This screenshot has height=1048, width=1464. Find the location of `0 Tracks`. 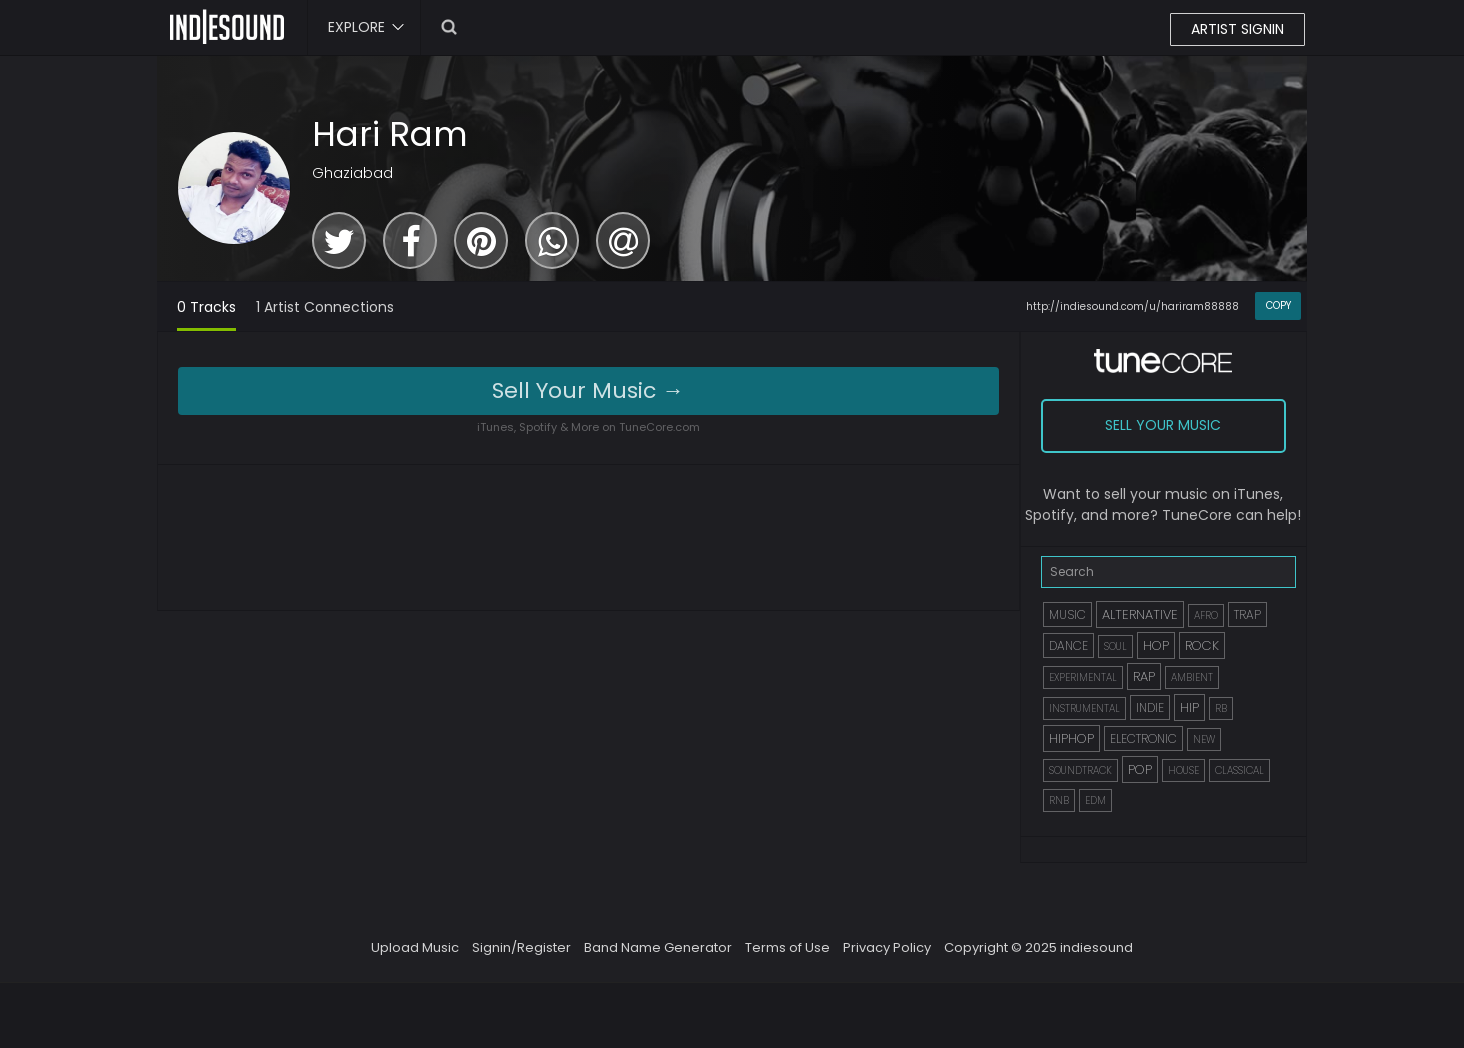

0 Tracks is located at coordinates (206, 307).